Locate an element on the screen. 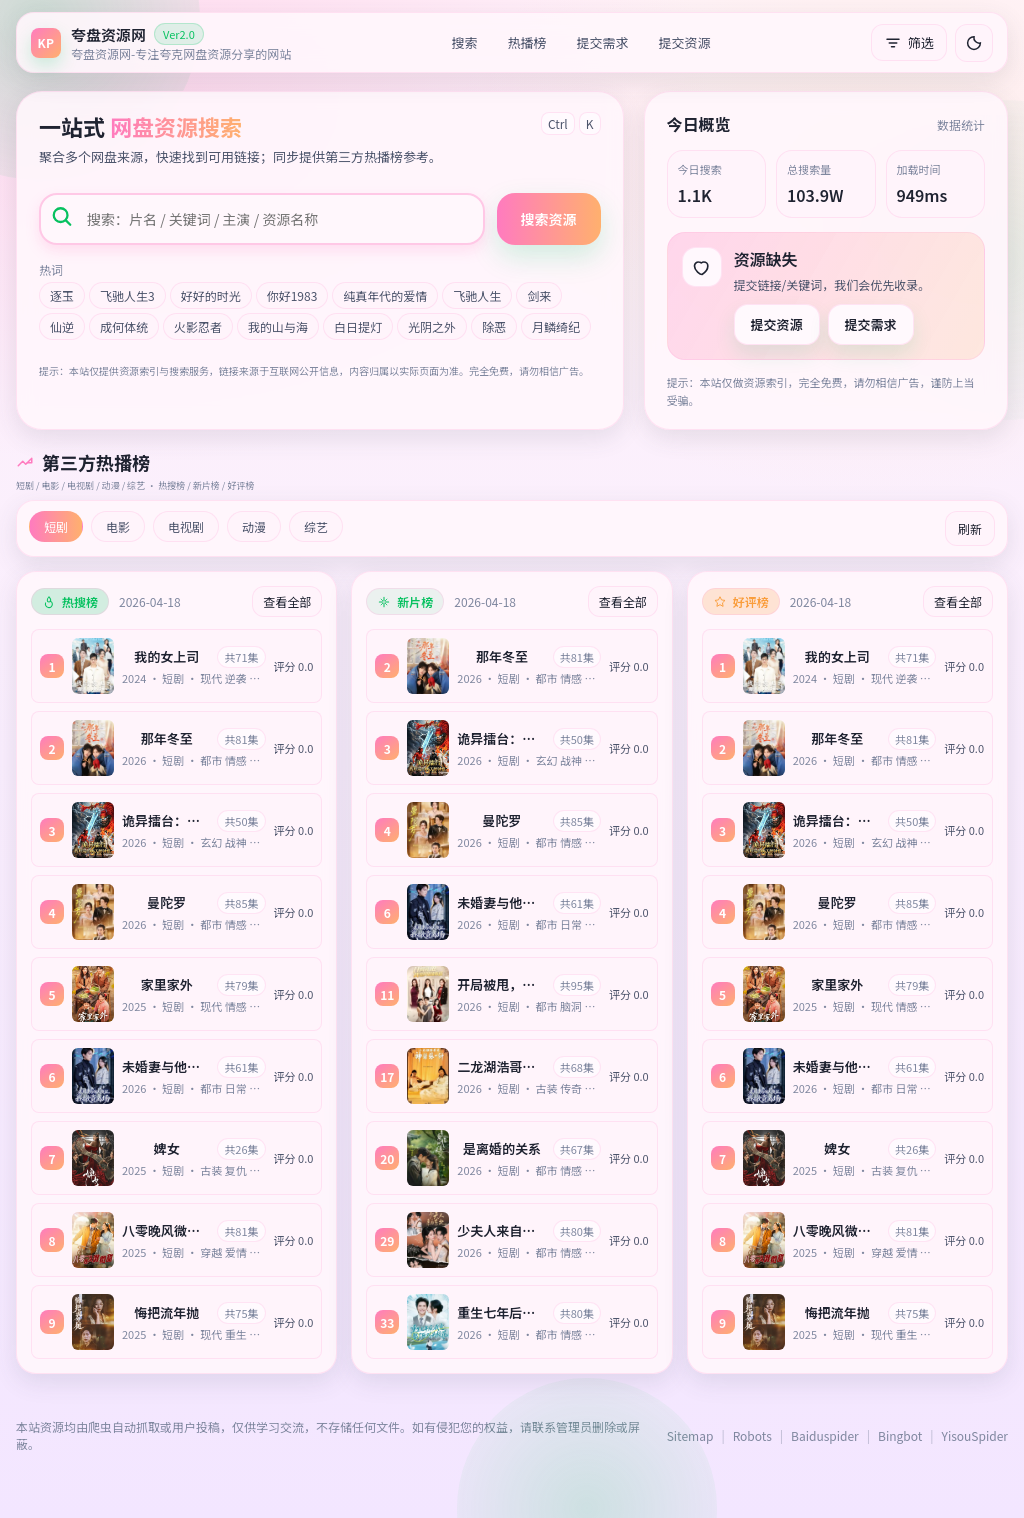 The width and height of the screenshot is (1024, 1518). 综艺 is located at coordinates (316, 526).